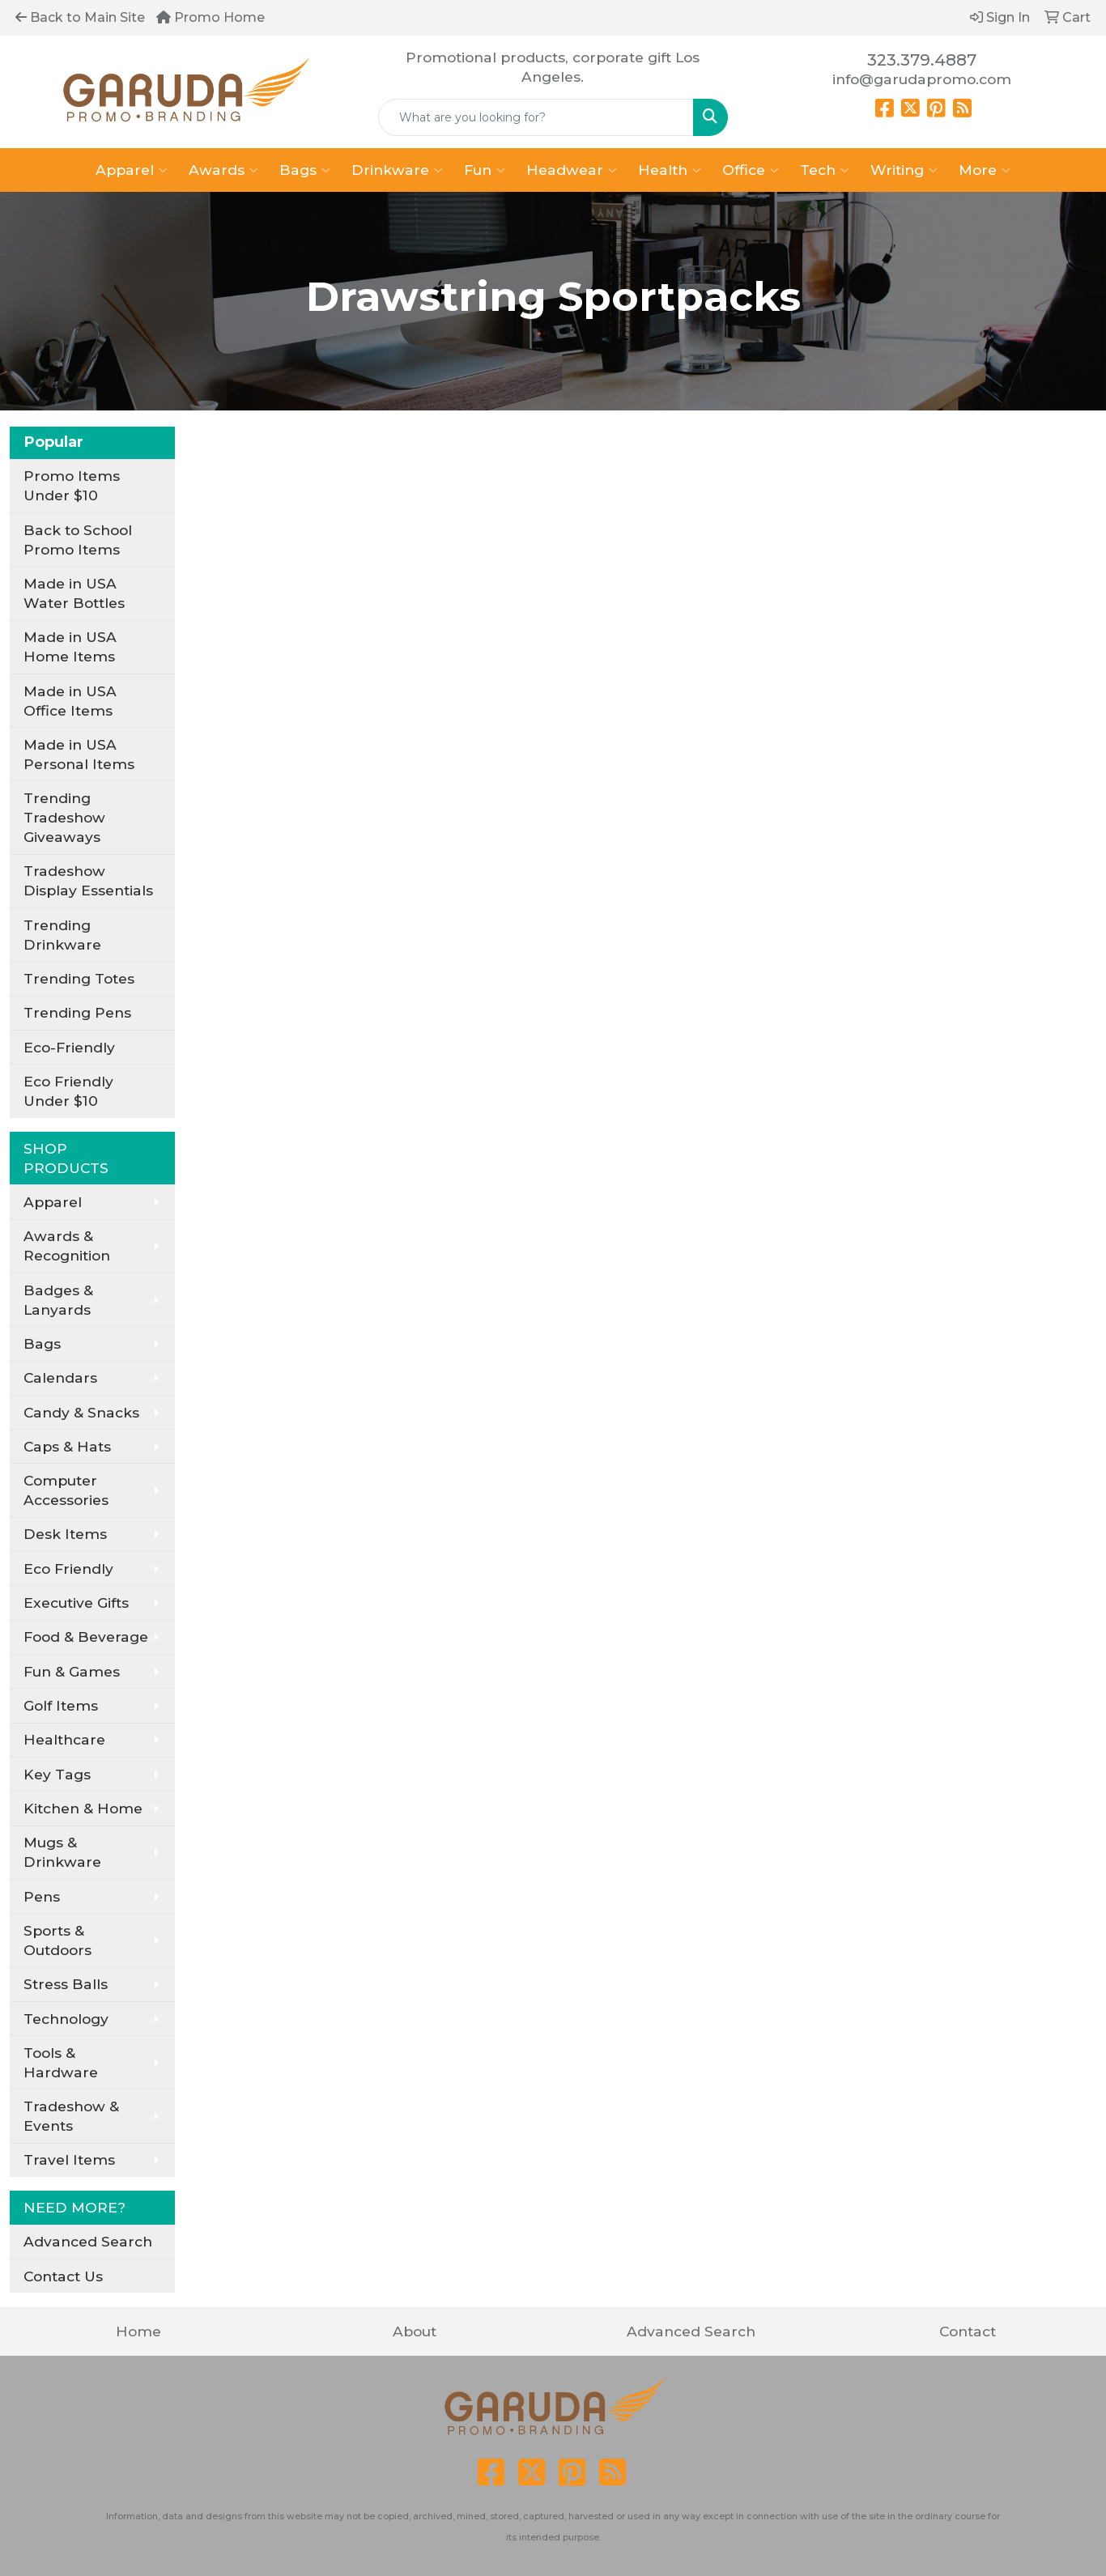 The height and width of the screenshot is (2576, 1106). Describe the element at coordinates (921, 78) in the screenshot. I see `info@garudapromo.com` at that location.